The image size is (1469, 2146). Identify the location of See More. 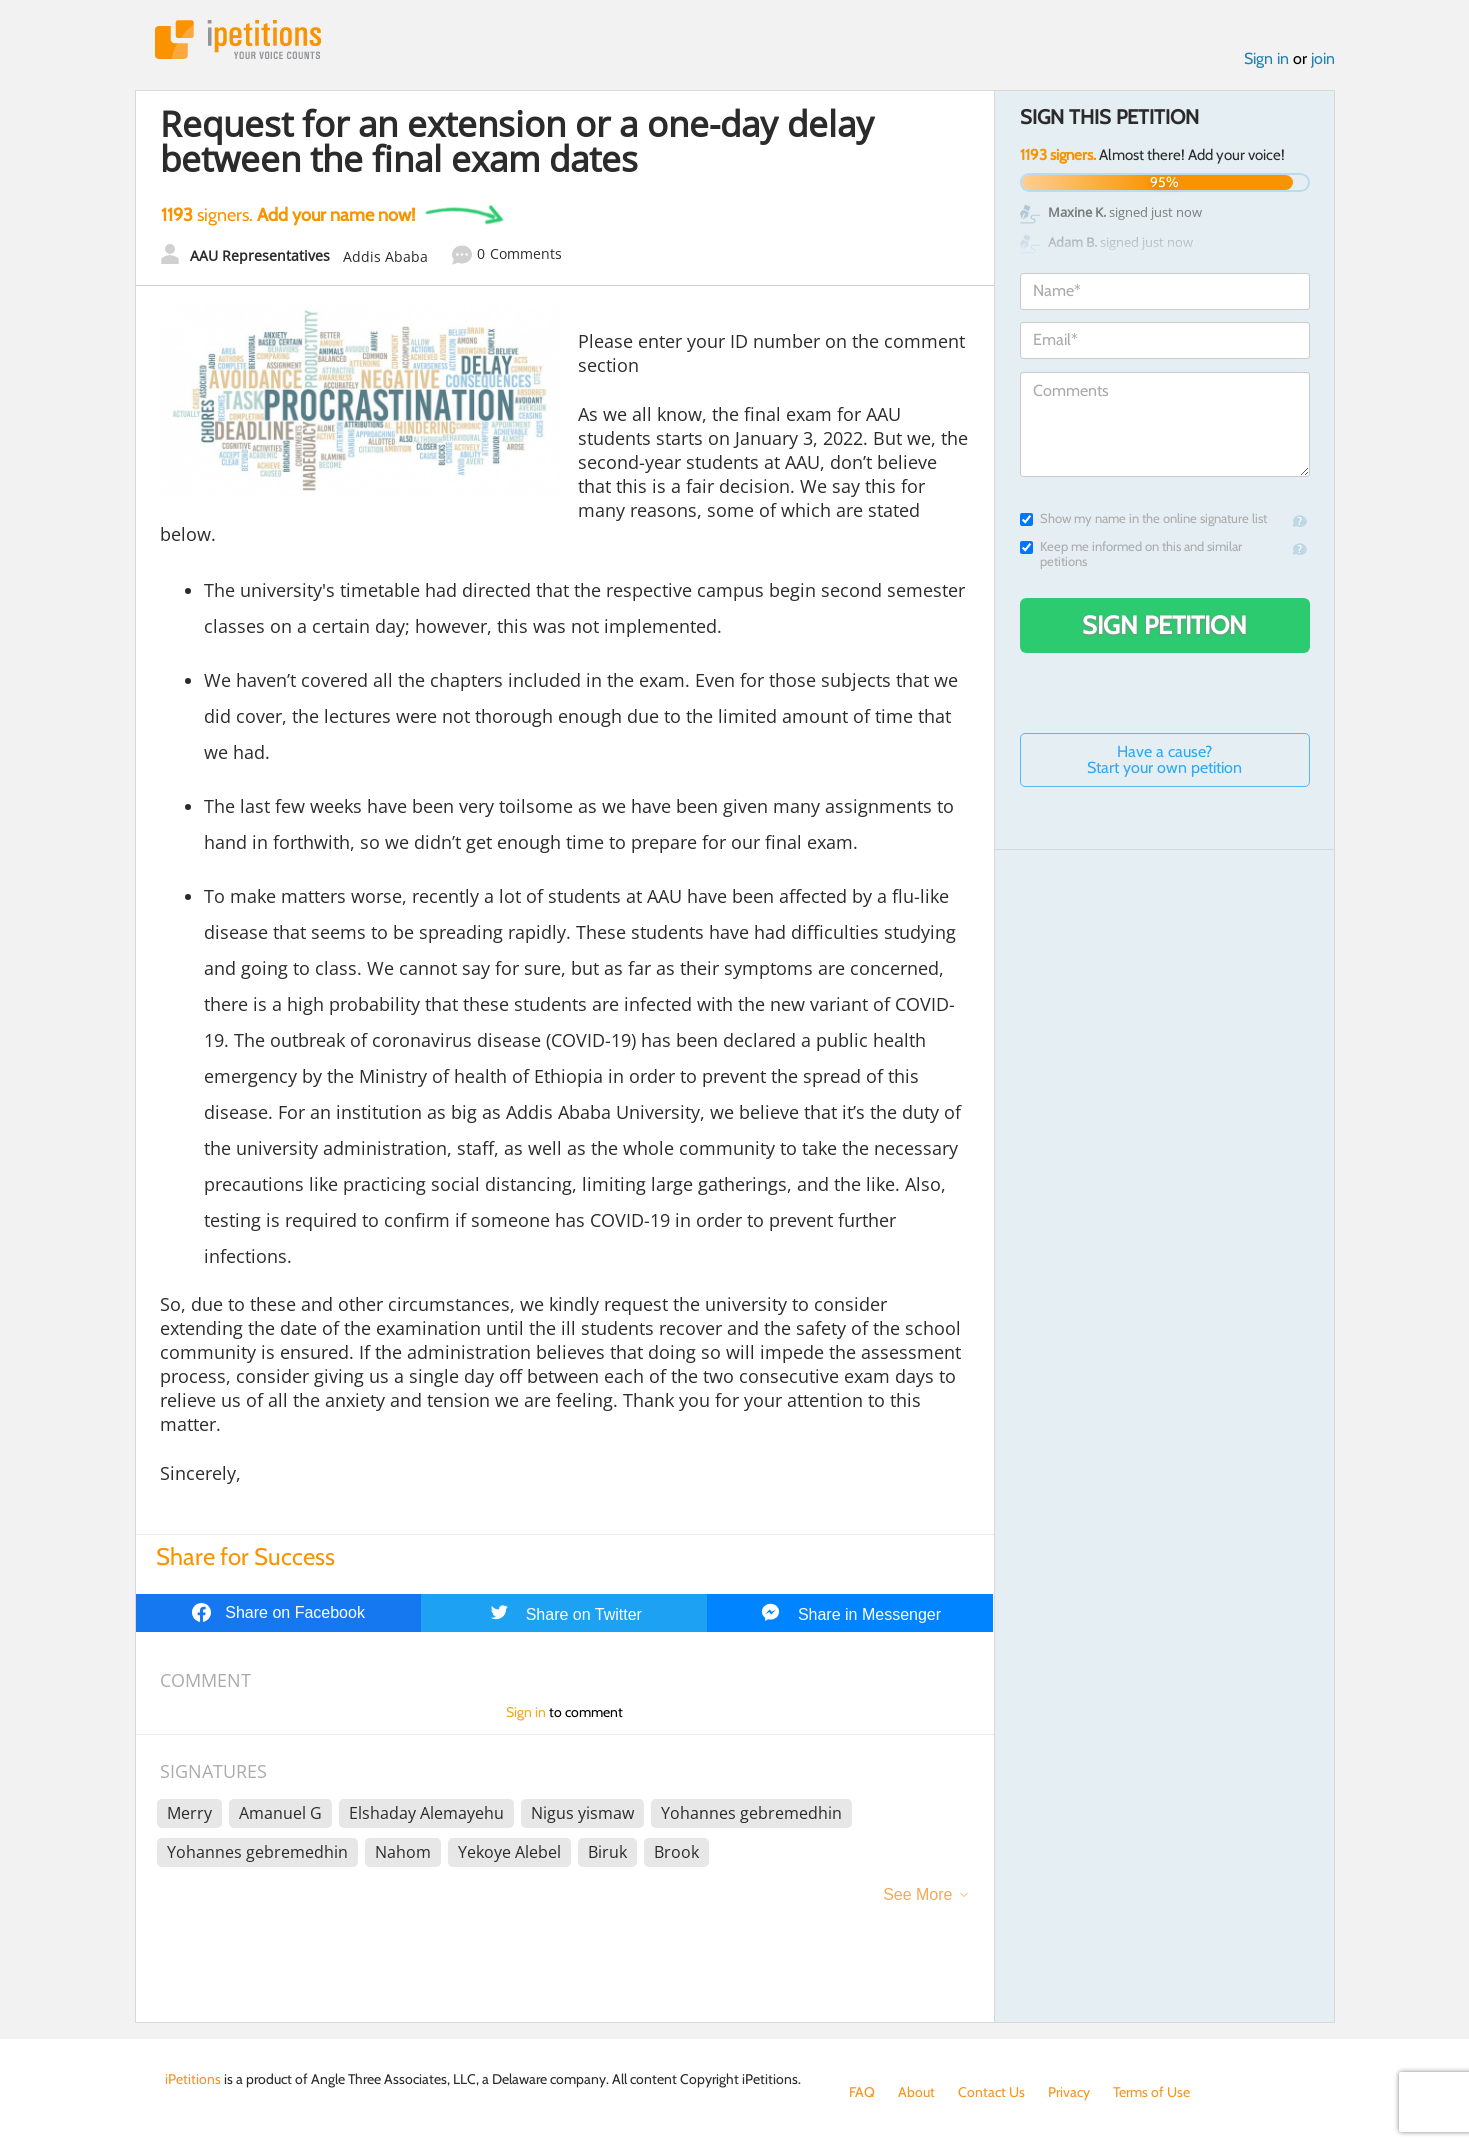
(917, 1894).